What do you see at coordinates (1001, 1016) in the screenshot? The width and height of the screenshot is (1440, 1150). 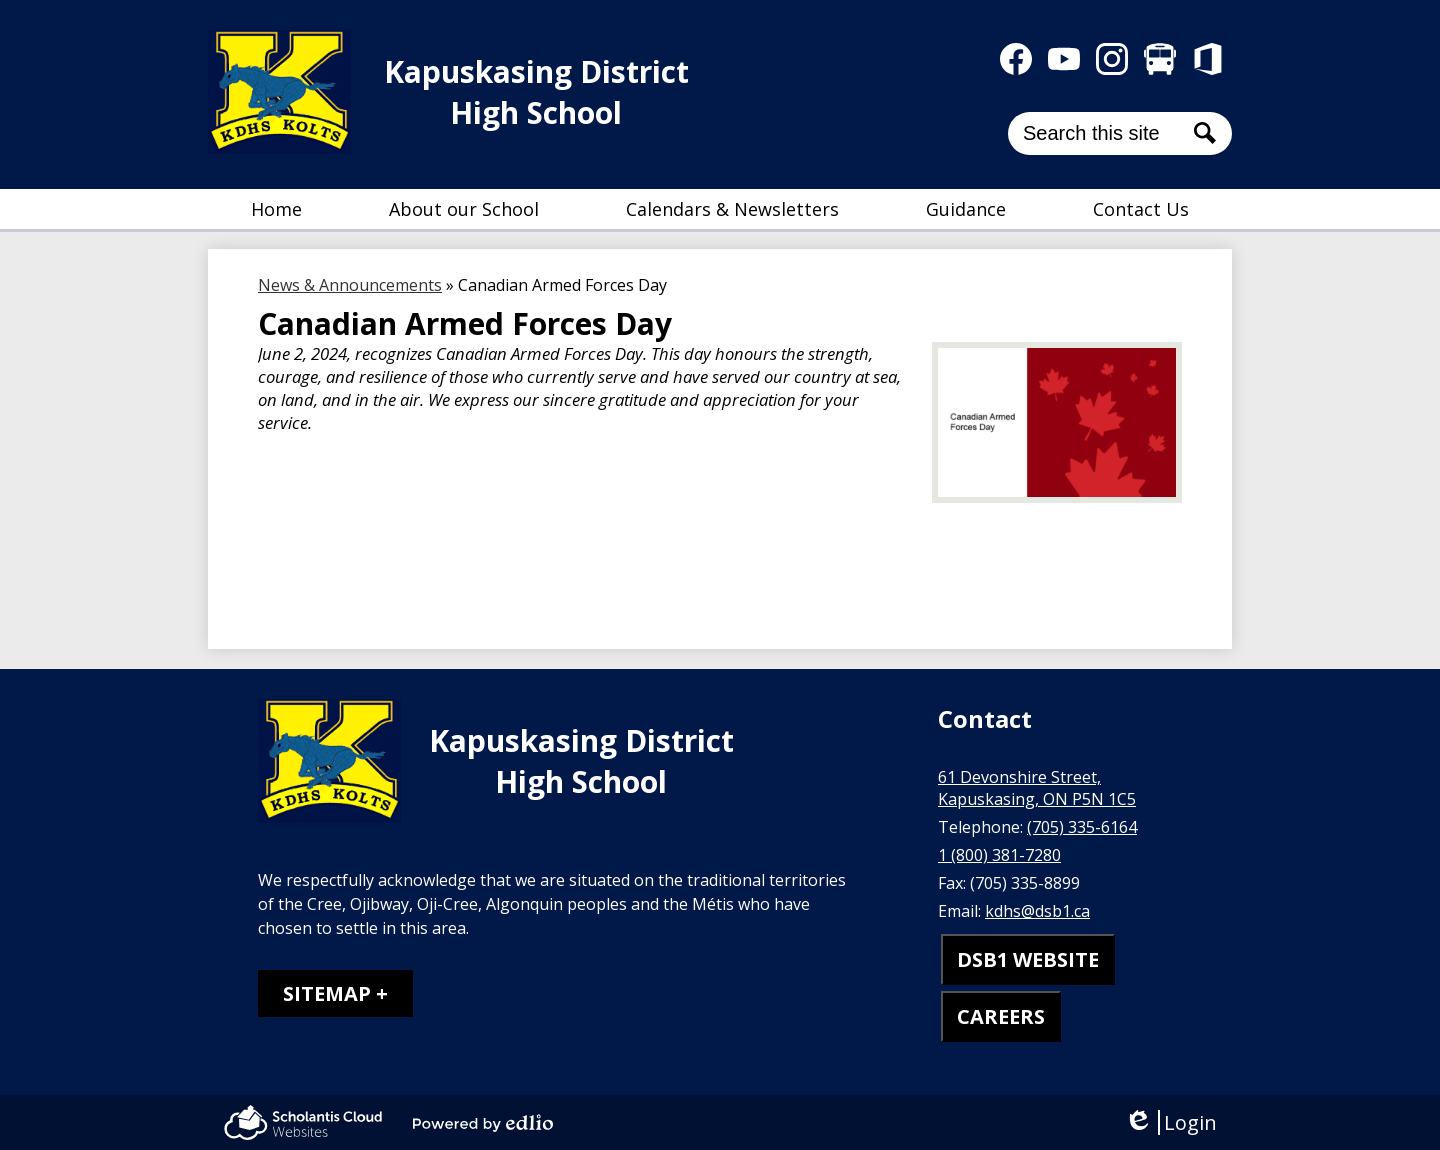 I see `CAREERS` at bounding box center [1001, 1016].